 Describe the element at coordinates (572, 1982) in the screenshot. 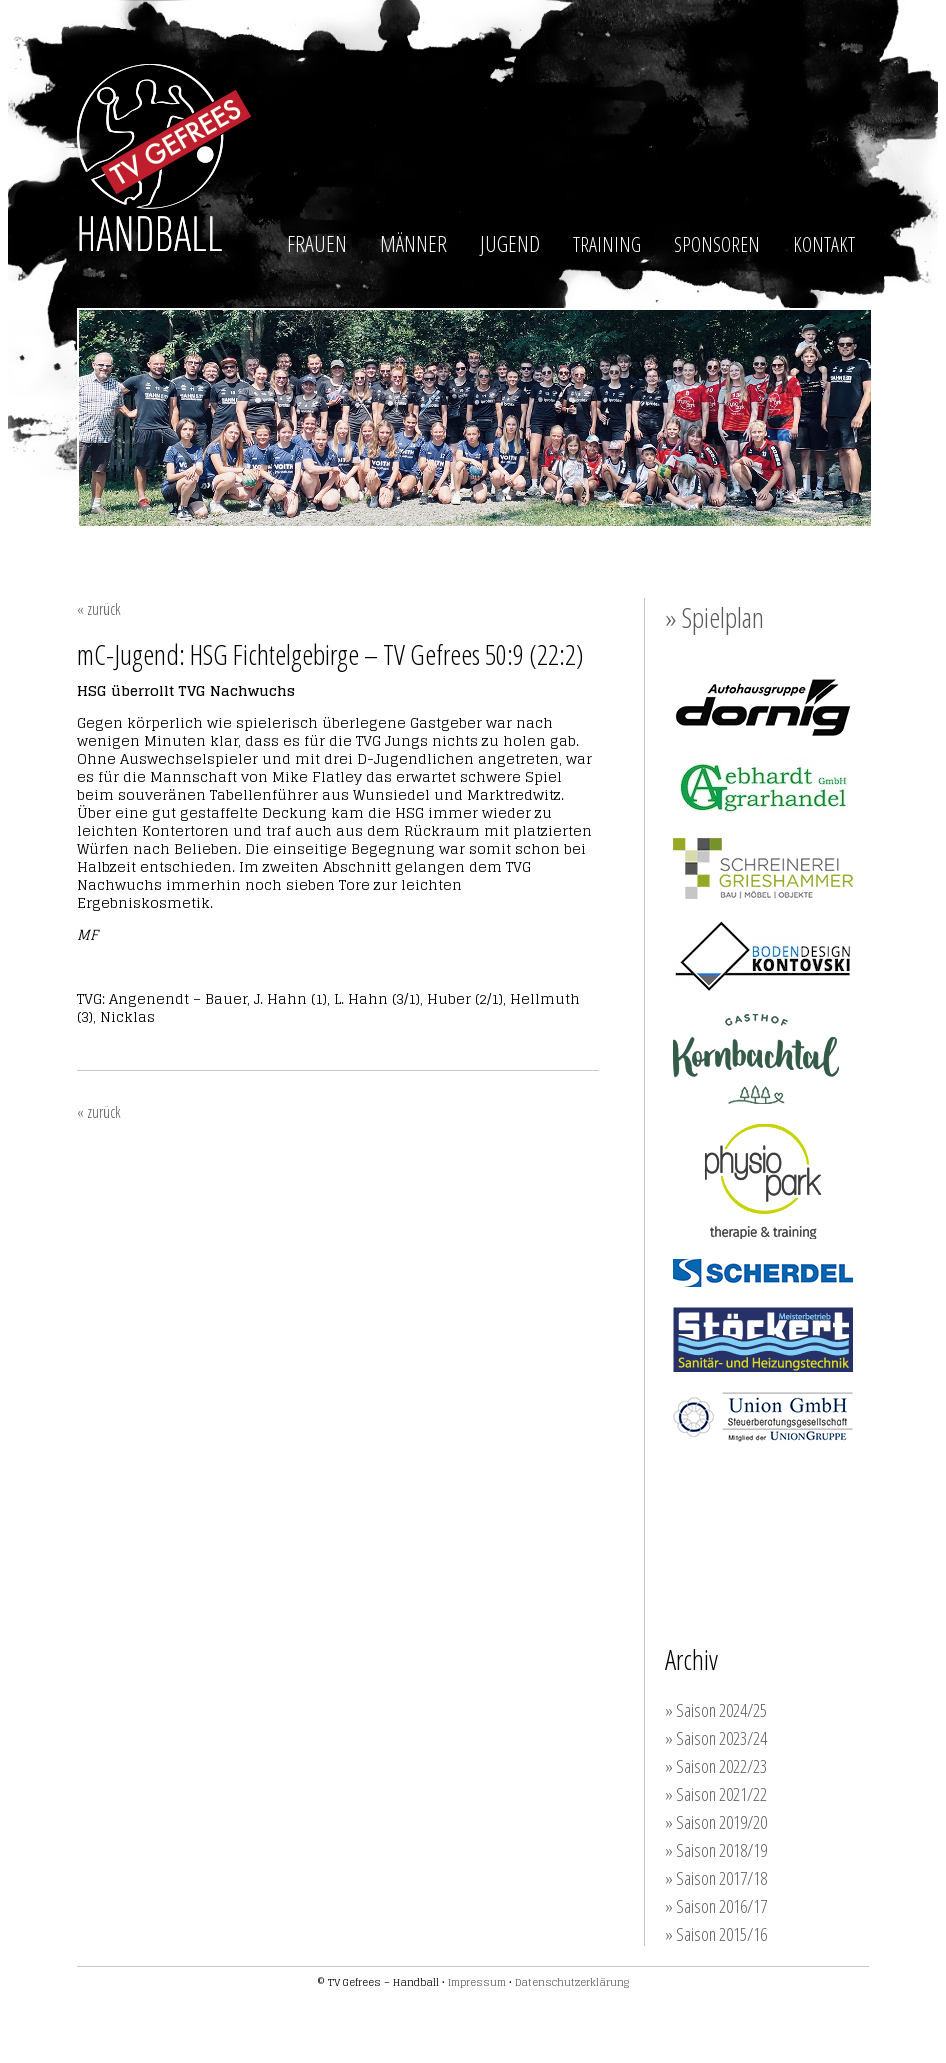

I see `Datenschutzerklärung` at that location.